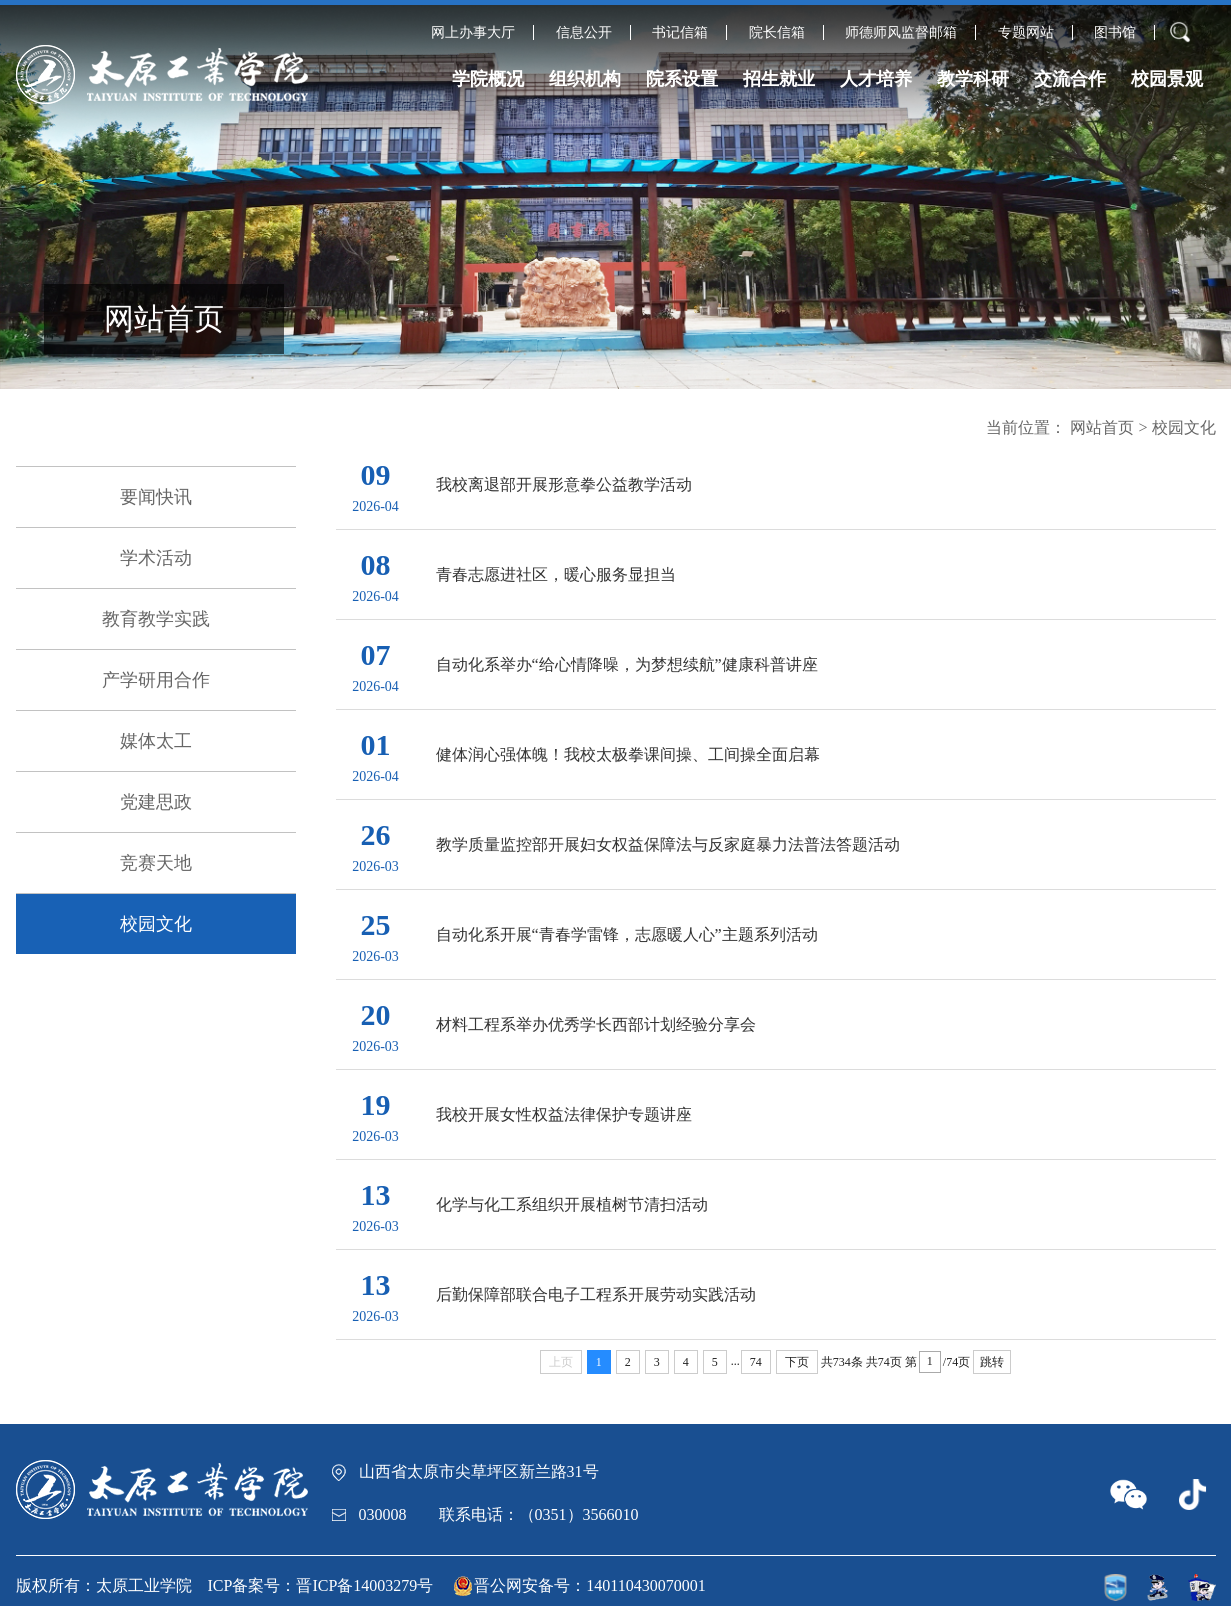 The width and height of the screenshot is (1231, 1606). Describe the element at coordinates (1026, 32) in the screenshot. I see `专题网站` at that location.